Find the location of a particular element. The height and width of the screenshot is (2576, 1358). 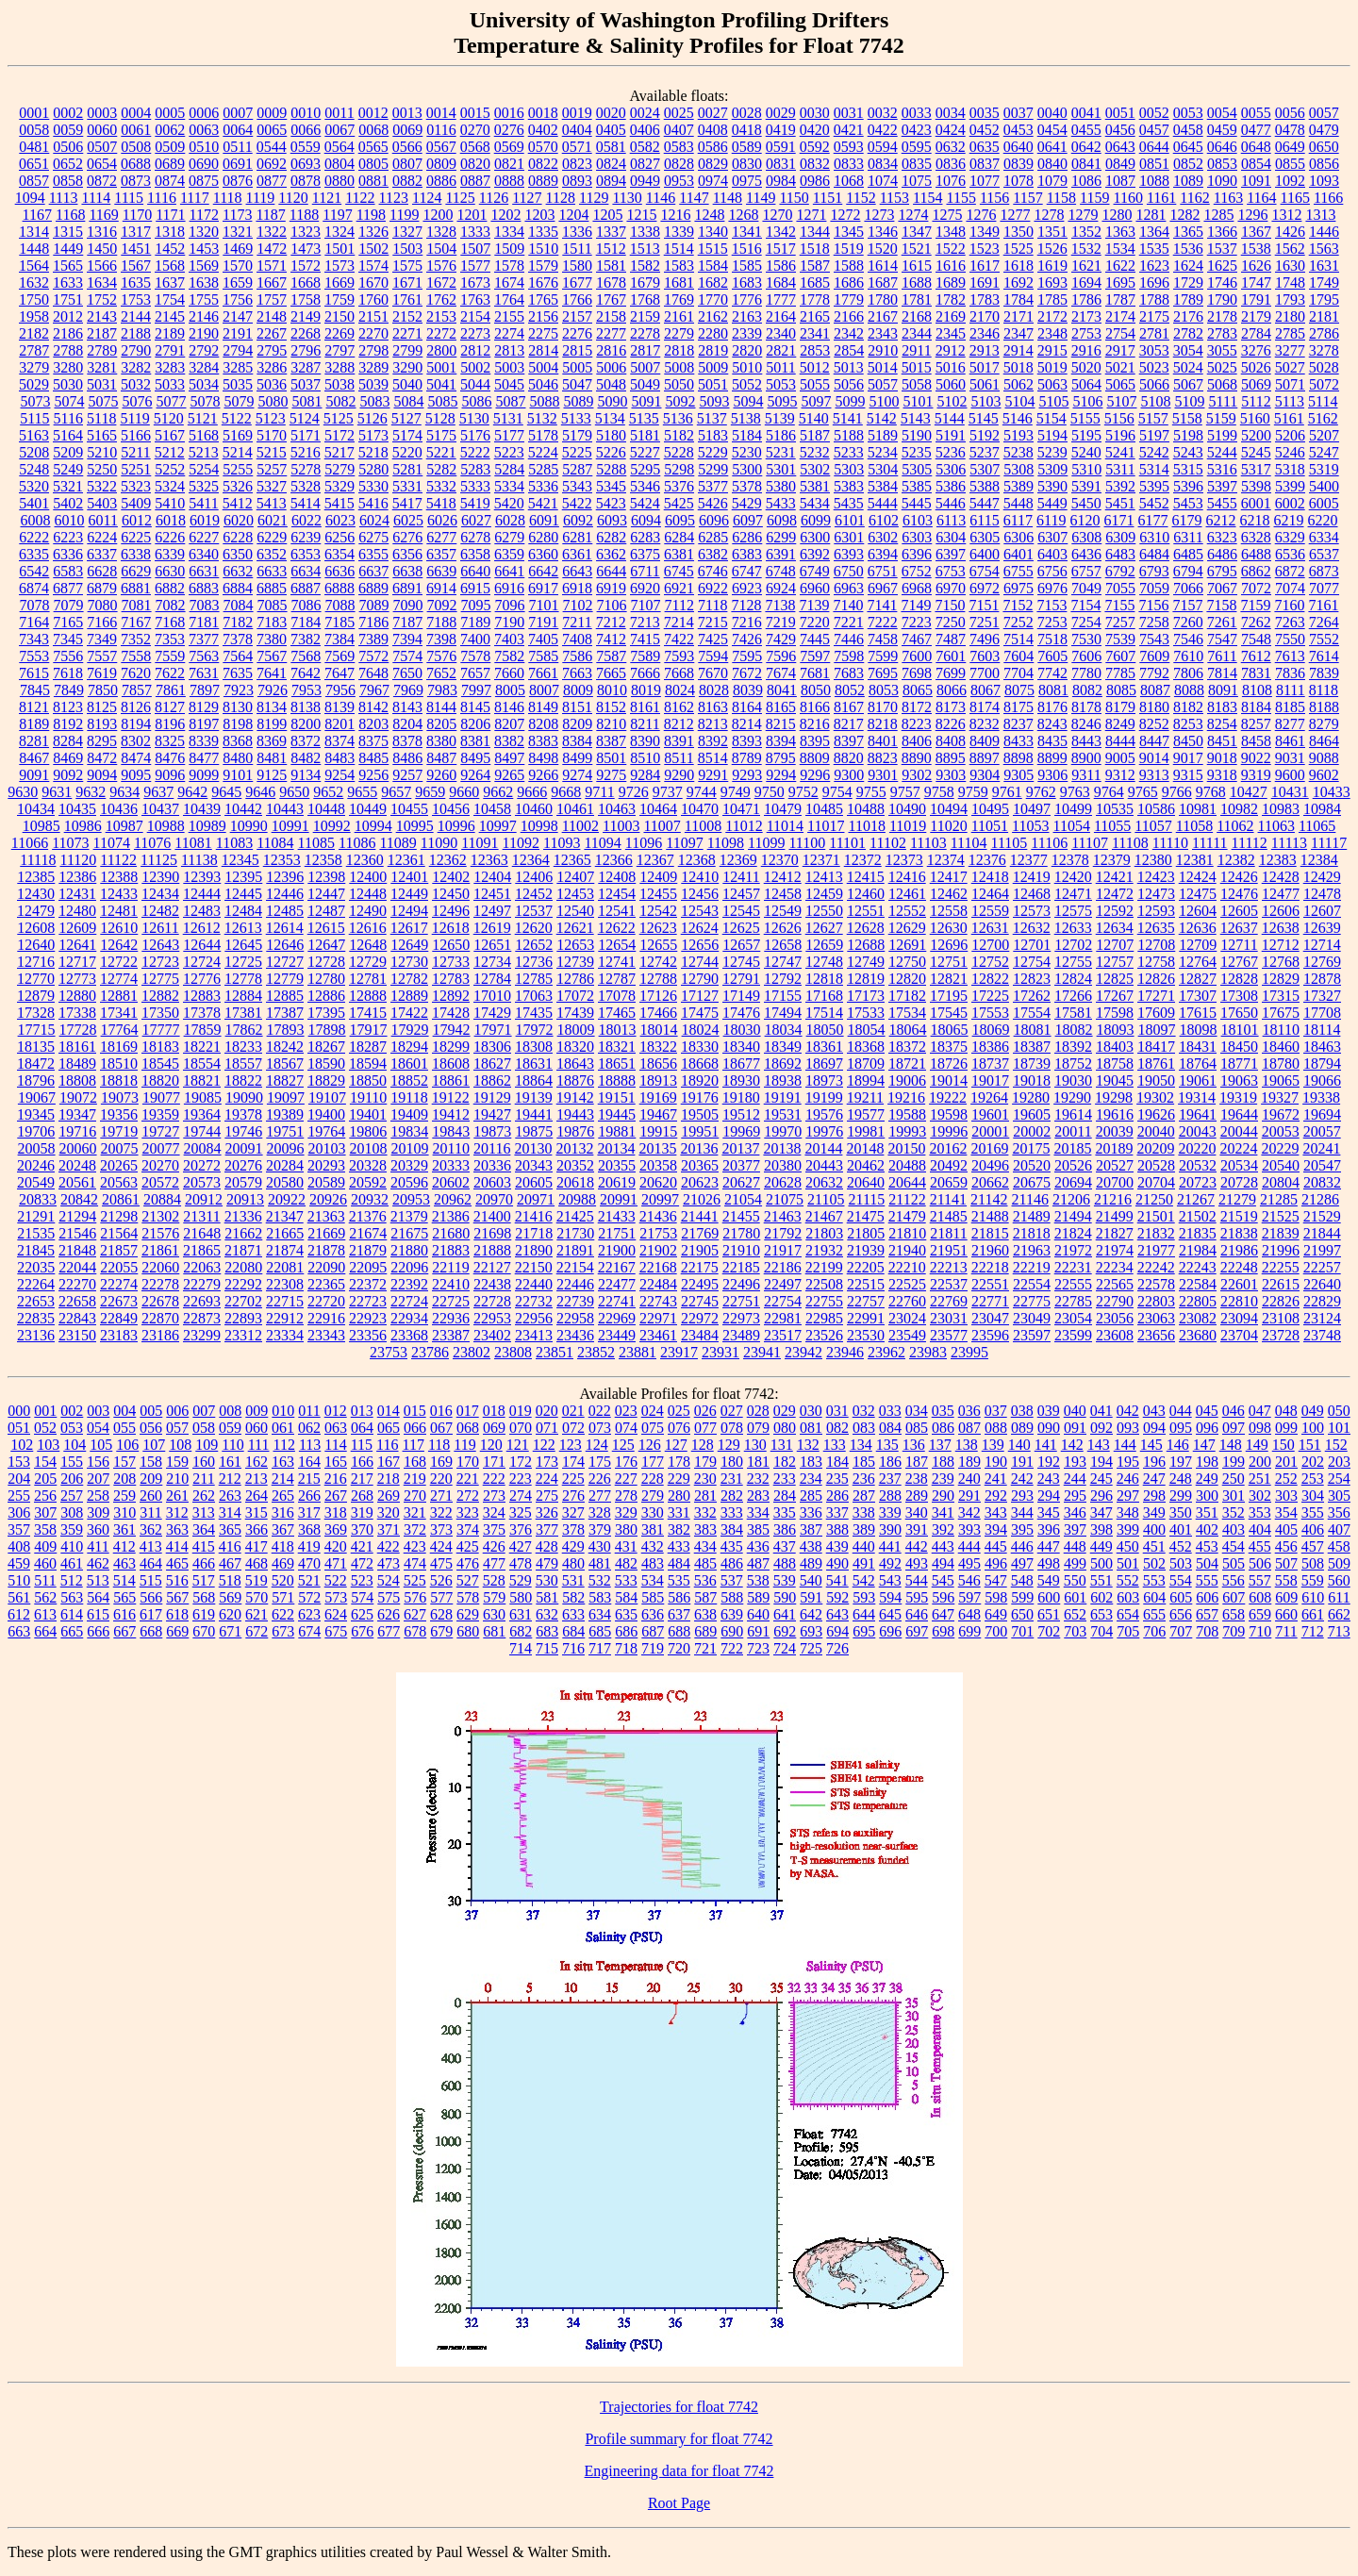

6096 is located at coordinates (714, 520).